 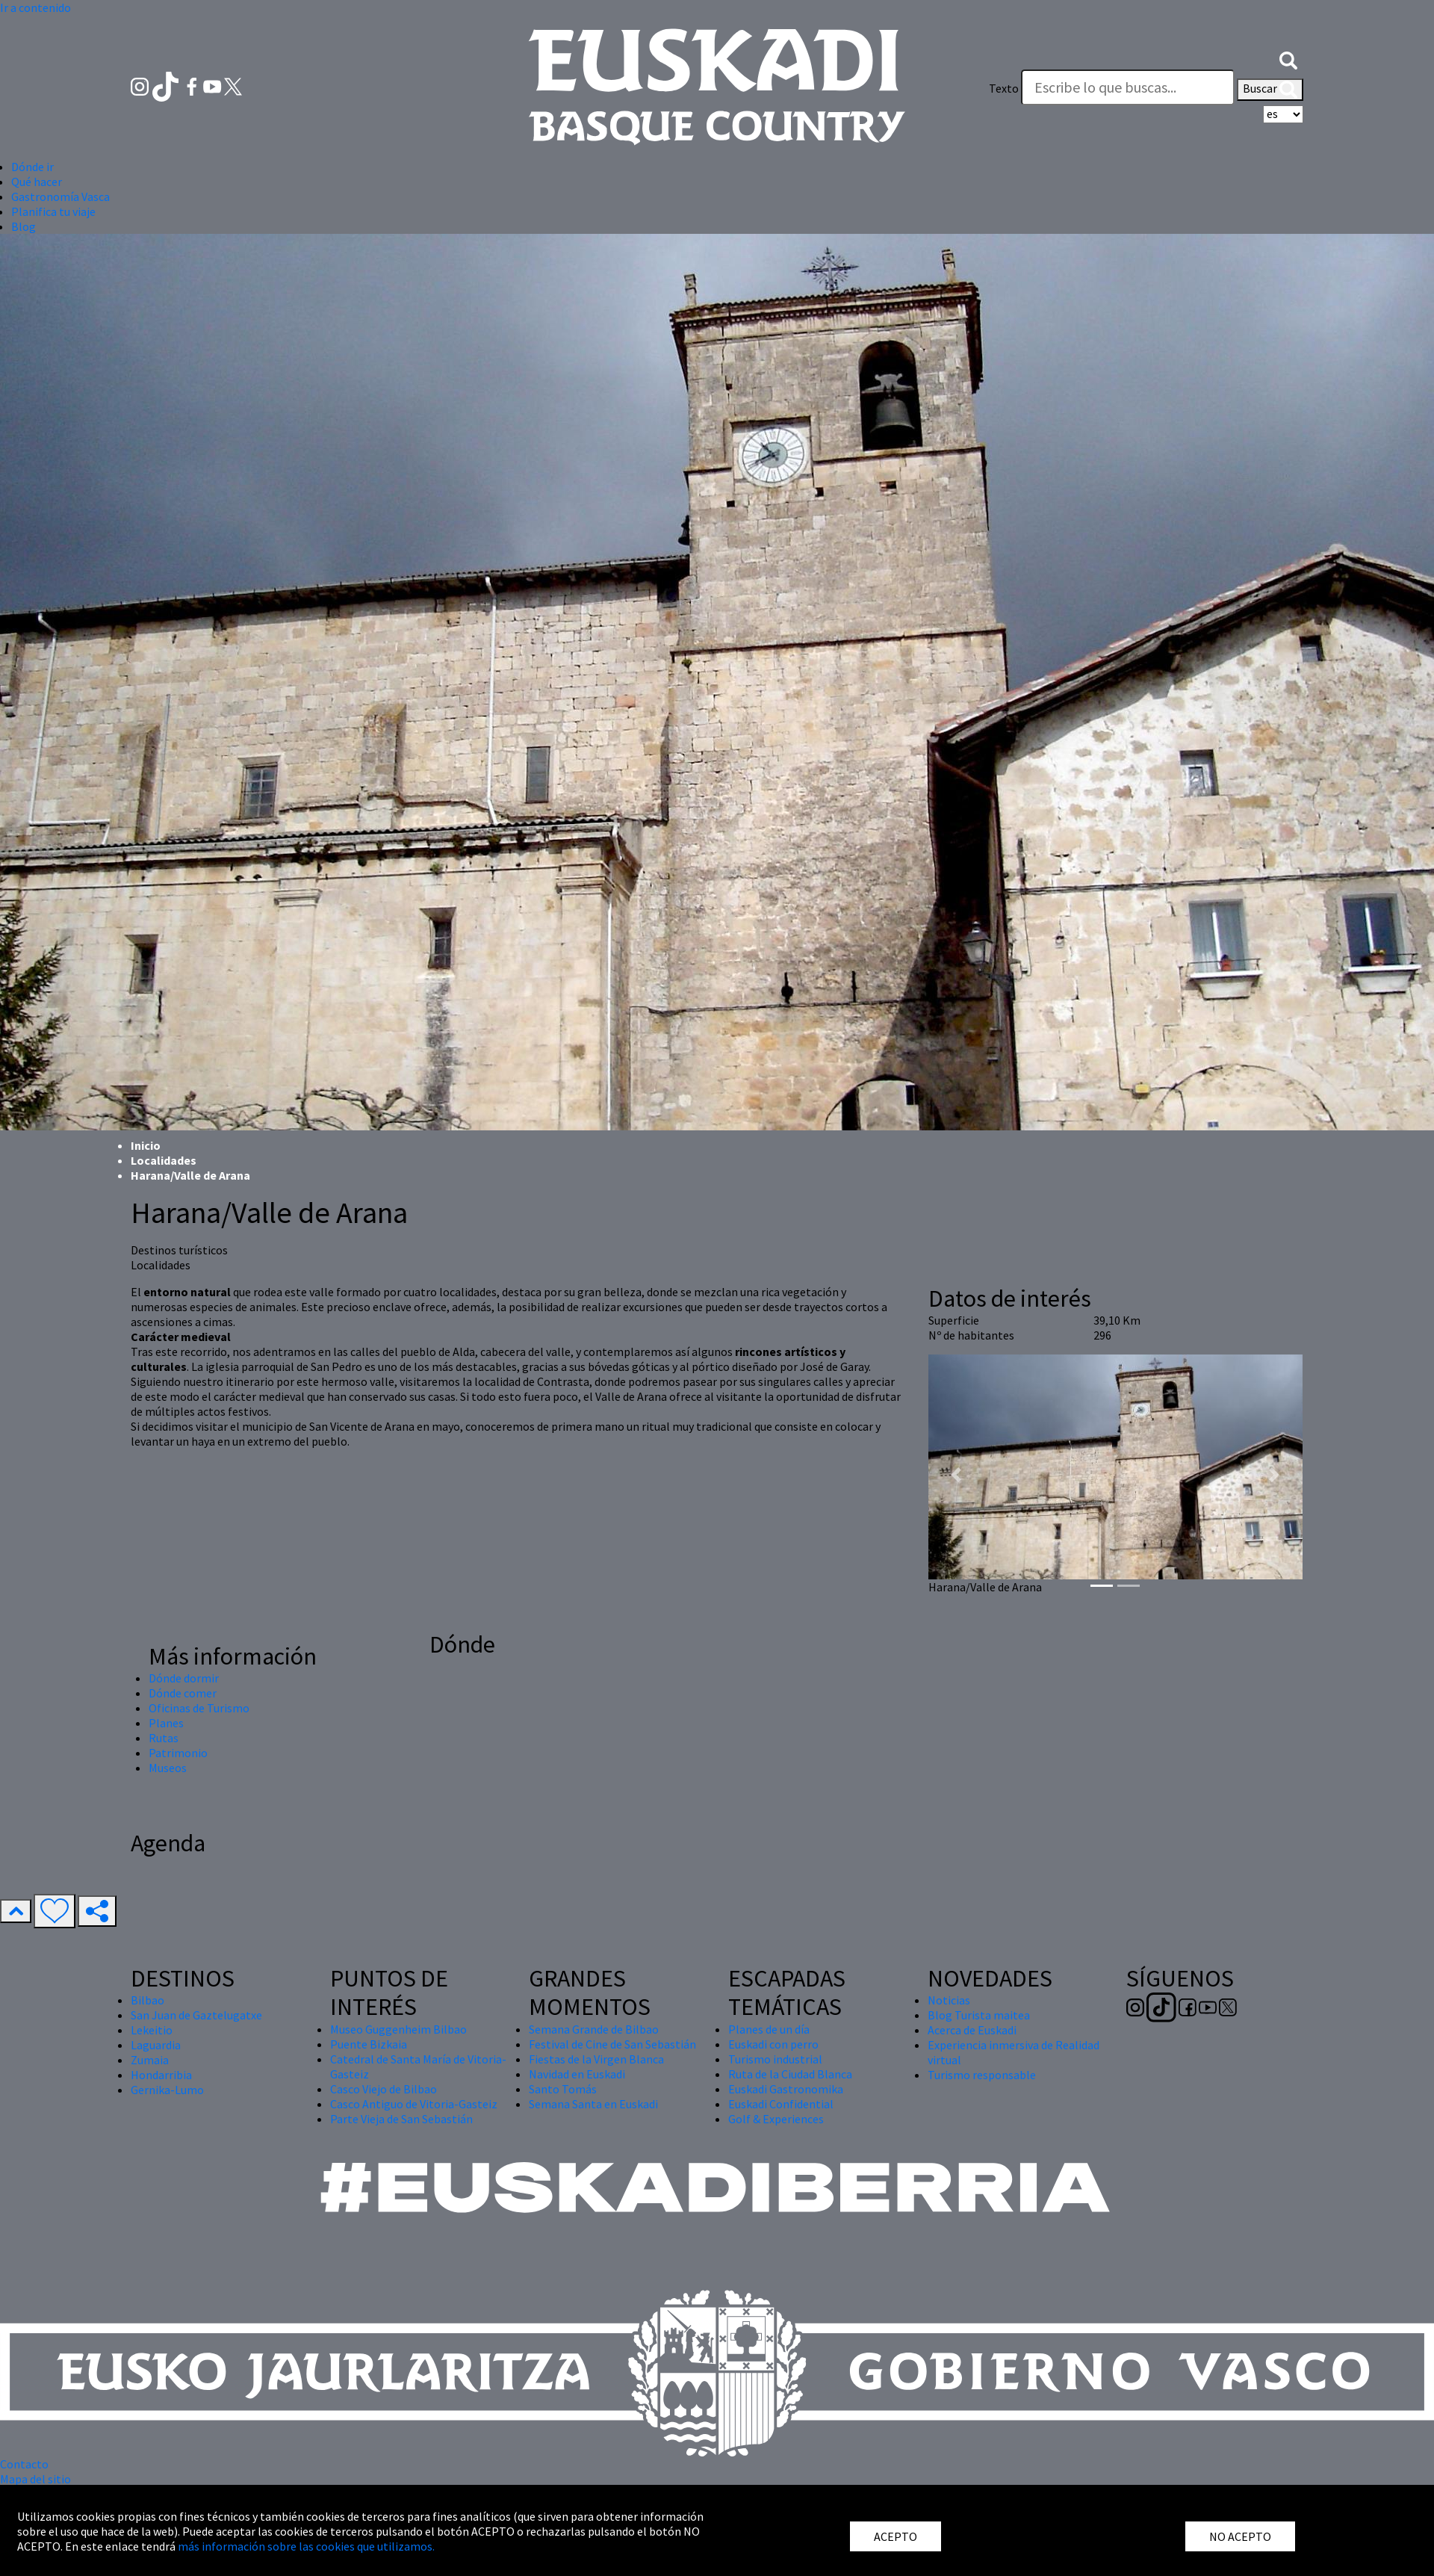 I want to click on Turismo responsable, so click(x=982, y=2074).